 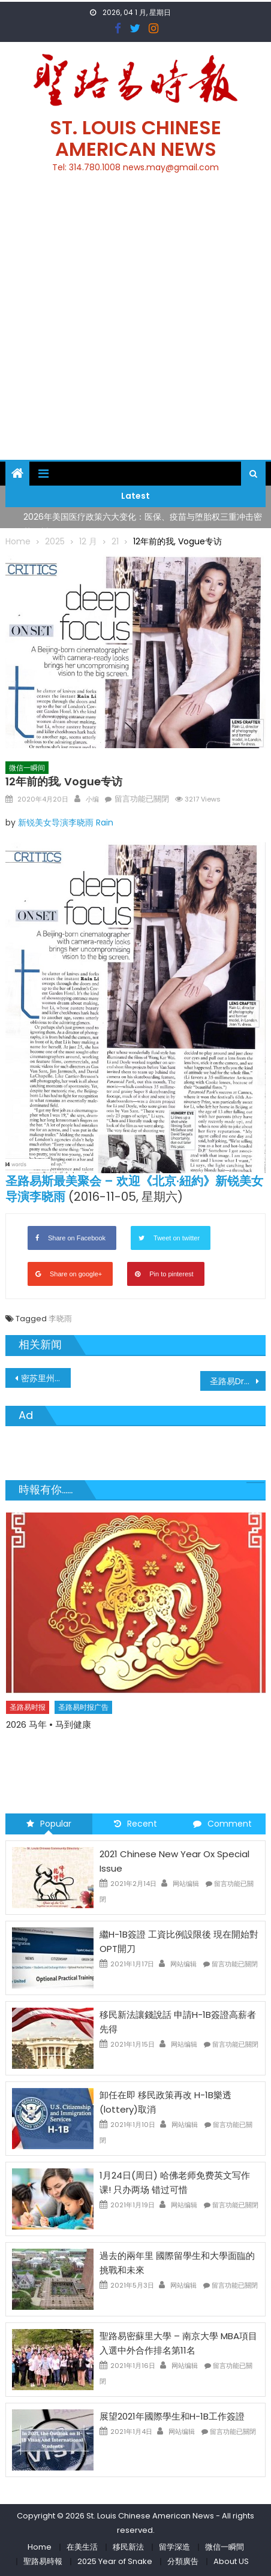 What do you see at coordinates (65, 822) in the screenshot?
I see `新锐美女导演李晓雨 Rain` at bounding box center [65, 822].